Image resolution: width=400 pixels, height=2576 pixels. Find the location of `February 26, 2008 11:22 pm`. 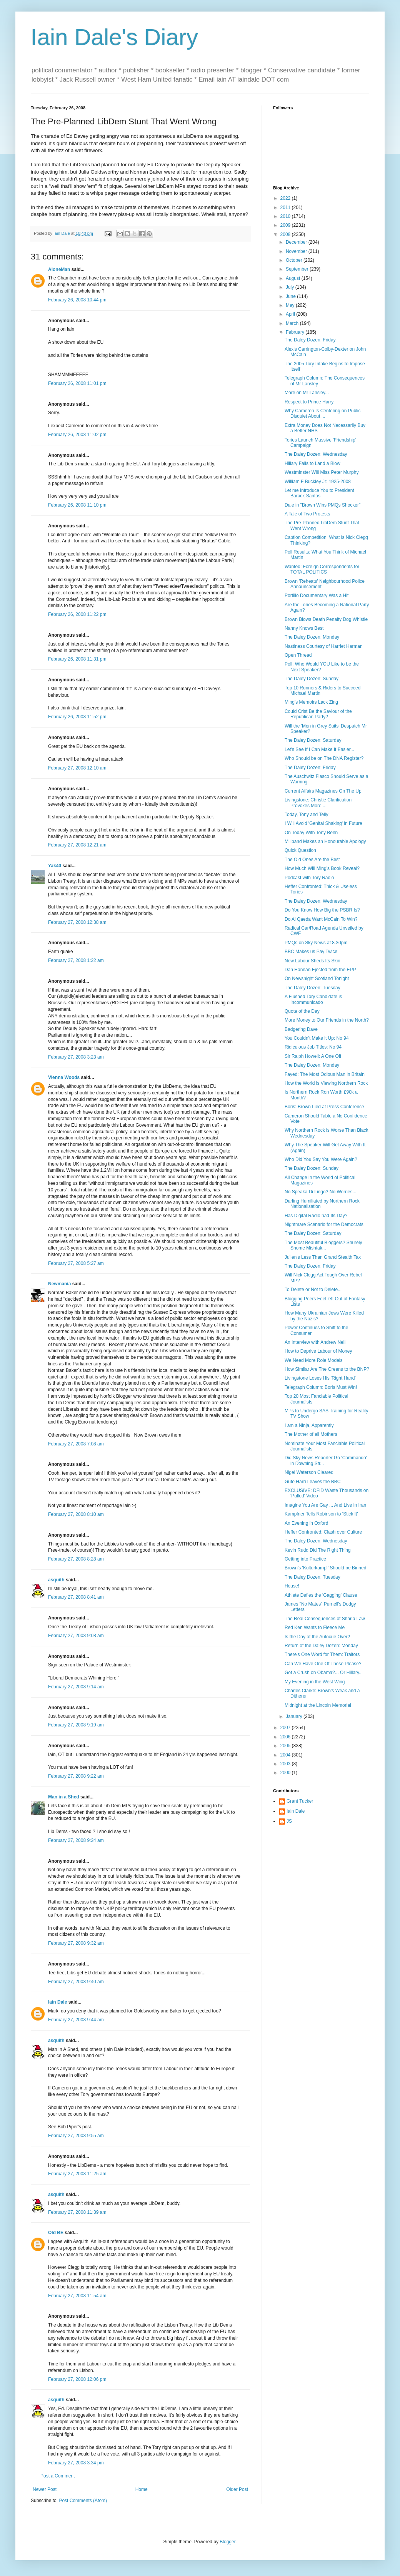

February 26, 2008 11:22 pm is located at coordinates (77, 614).